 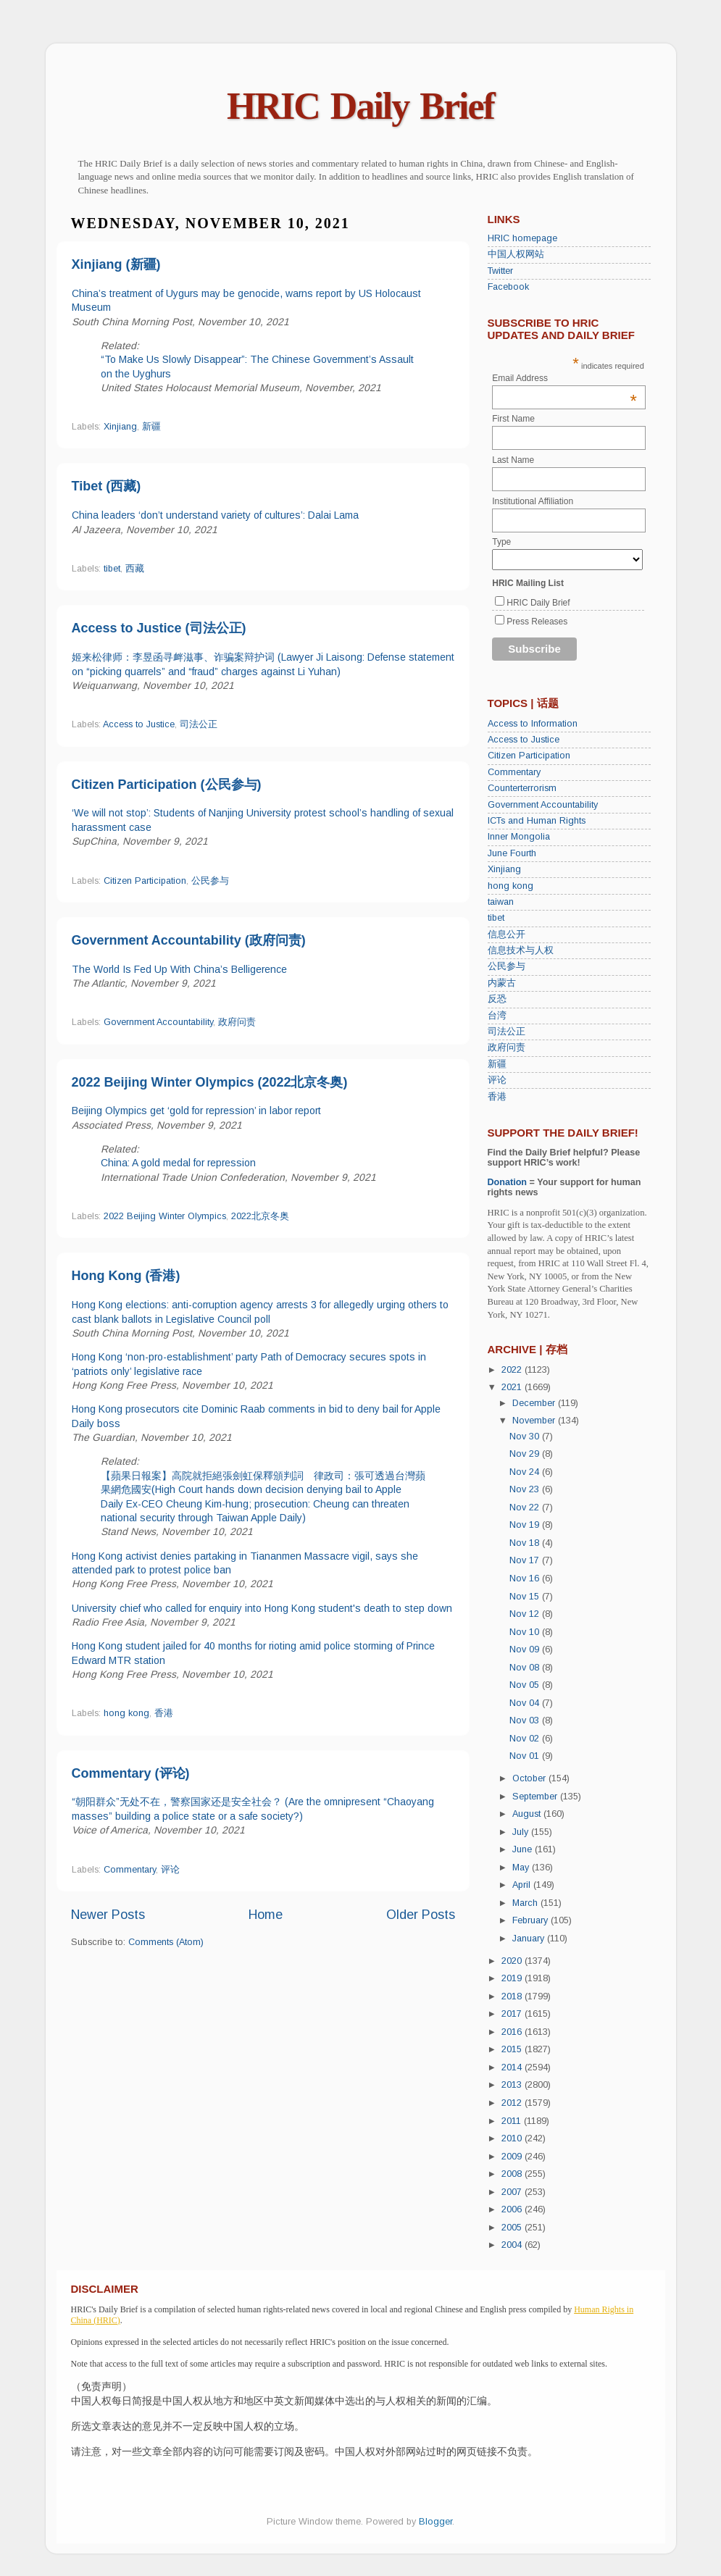 I want to click on April, so click(x=522, y=1885).